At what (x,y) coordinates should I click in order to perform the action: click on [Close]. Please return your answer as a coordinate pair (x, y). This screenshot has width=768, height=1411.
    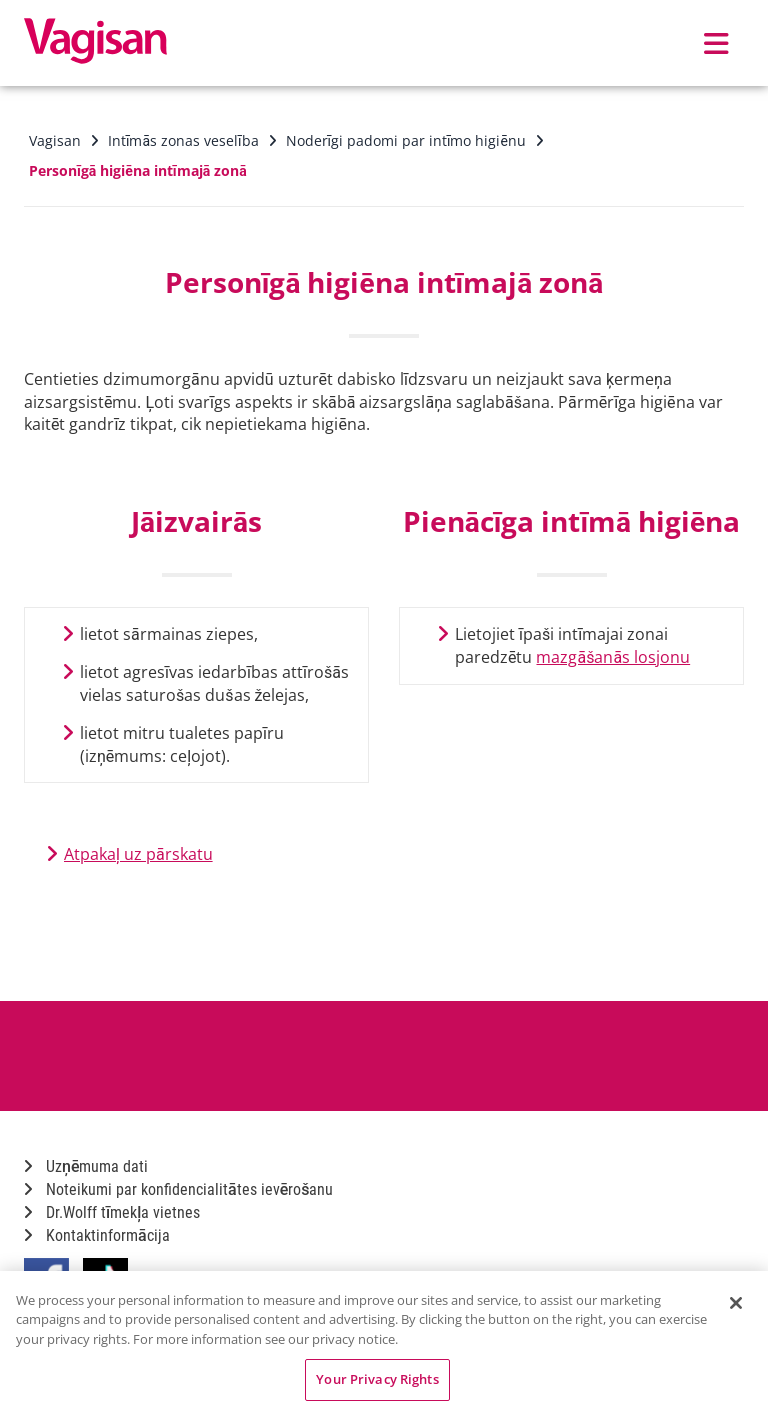
    Looking at the image, I should click on (736, 1303).